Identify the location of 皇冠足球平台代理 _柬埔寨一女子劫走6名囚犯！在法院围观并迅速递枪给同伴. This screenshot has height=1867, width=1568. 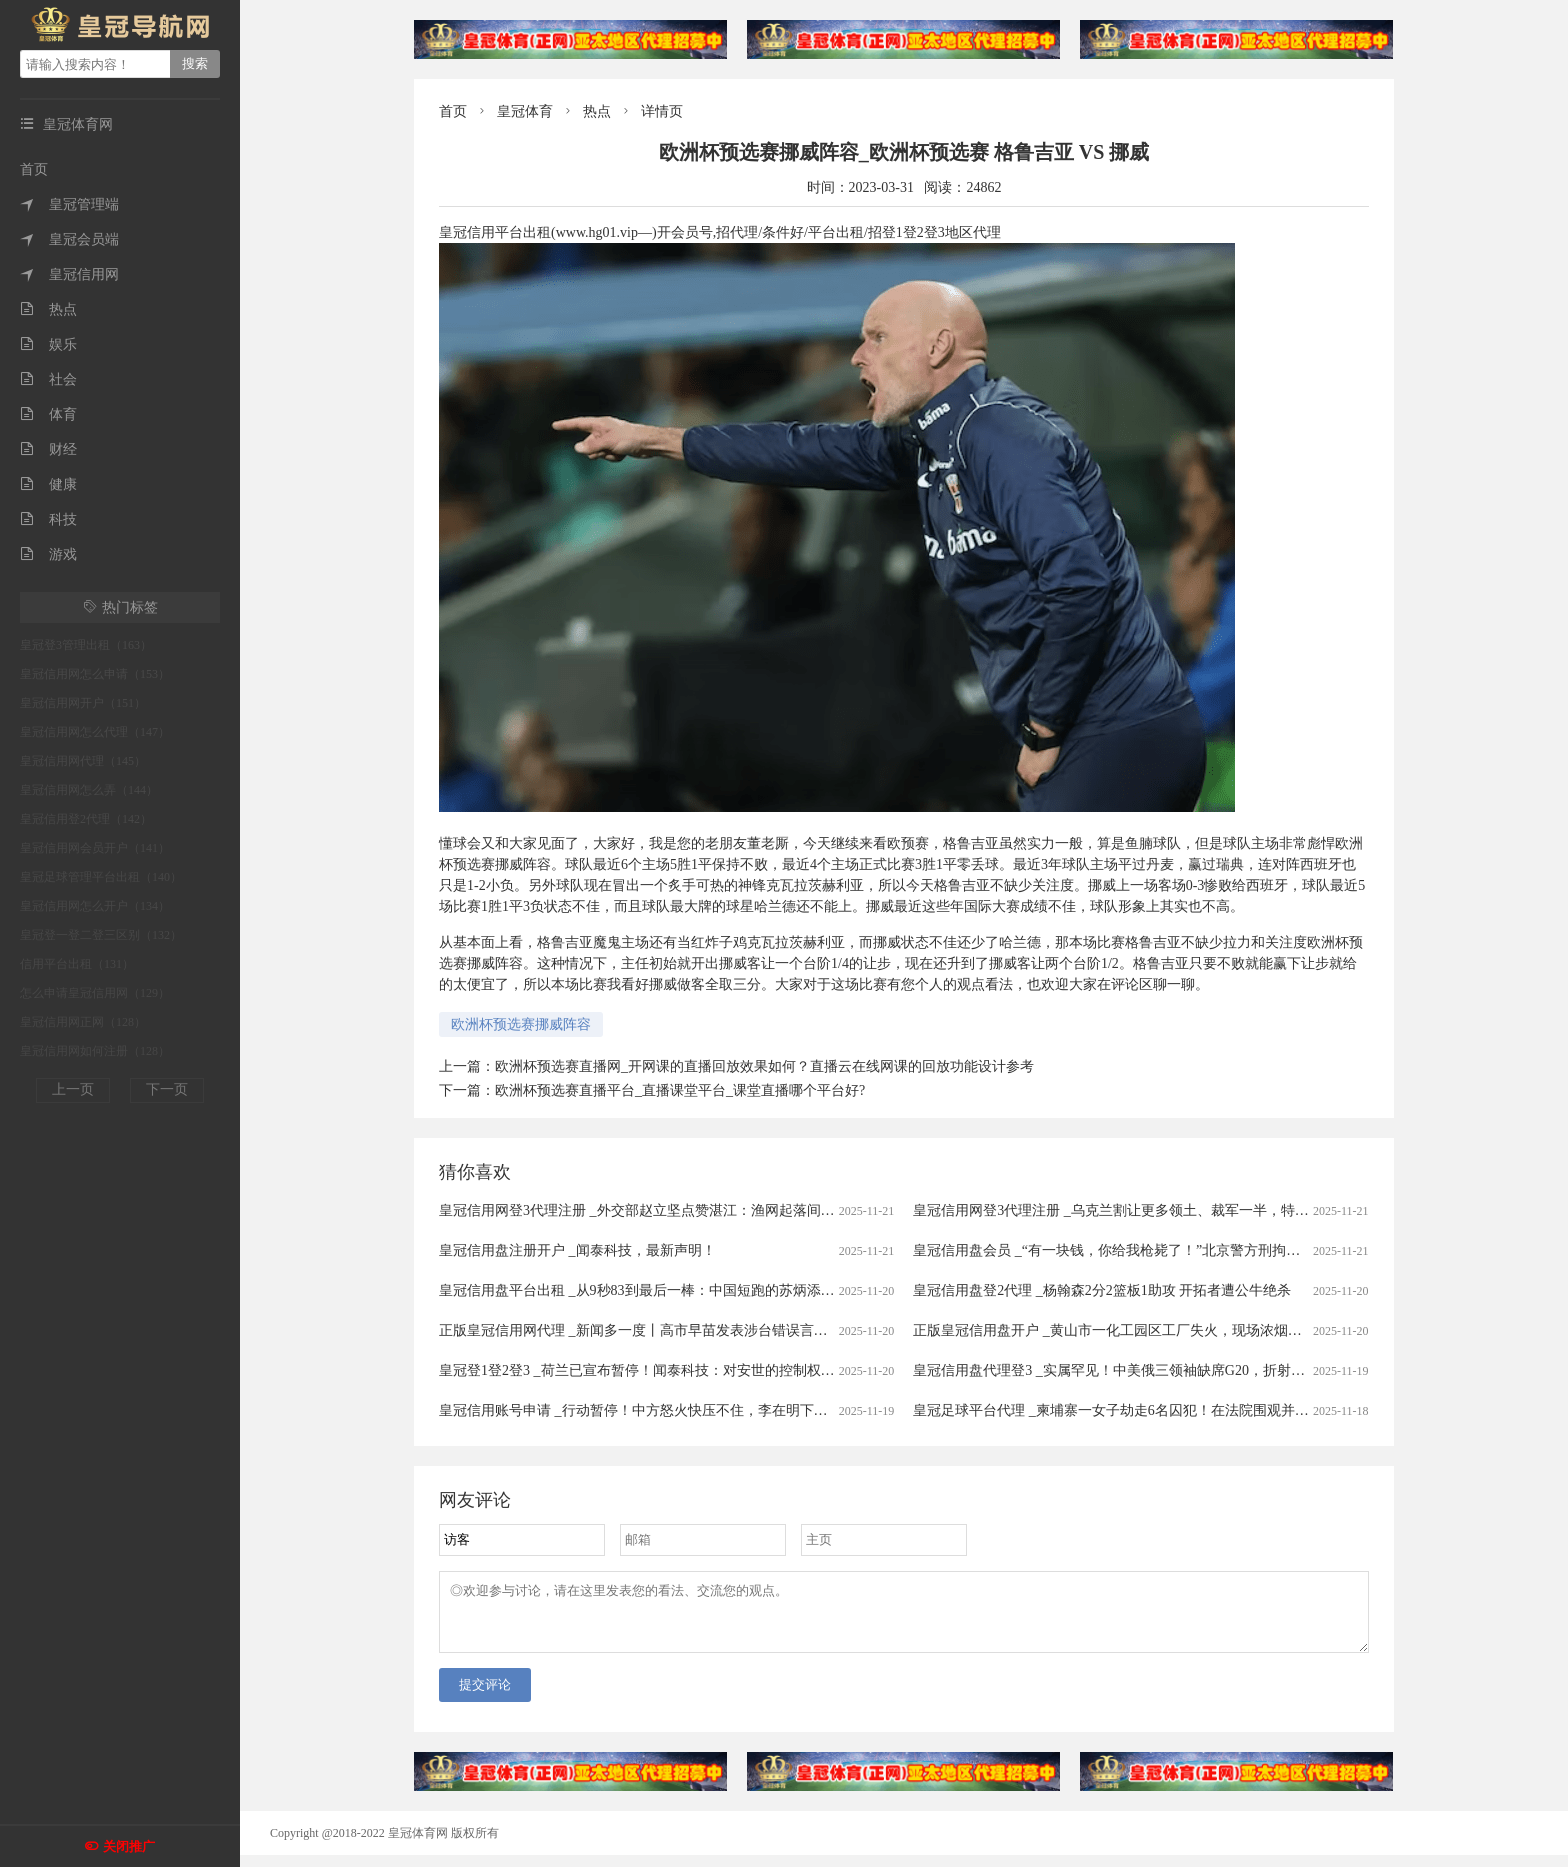
(1153, 1410).